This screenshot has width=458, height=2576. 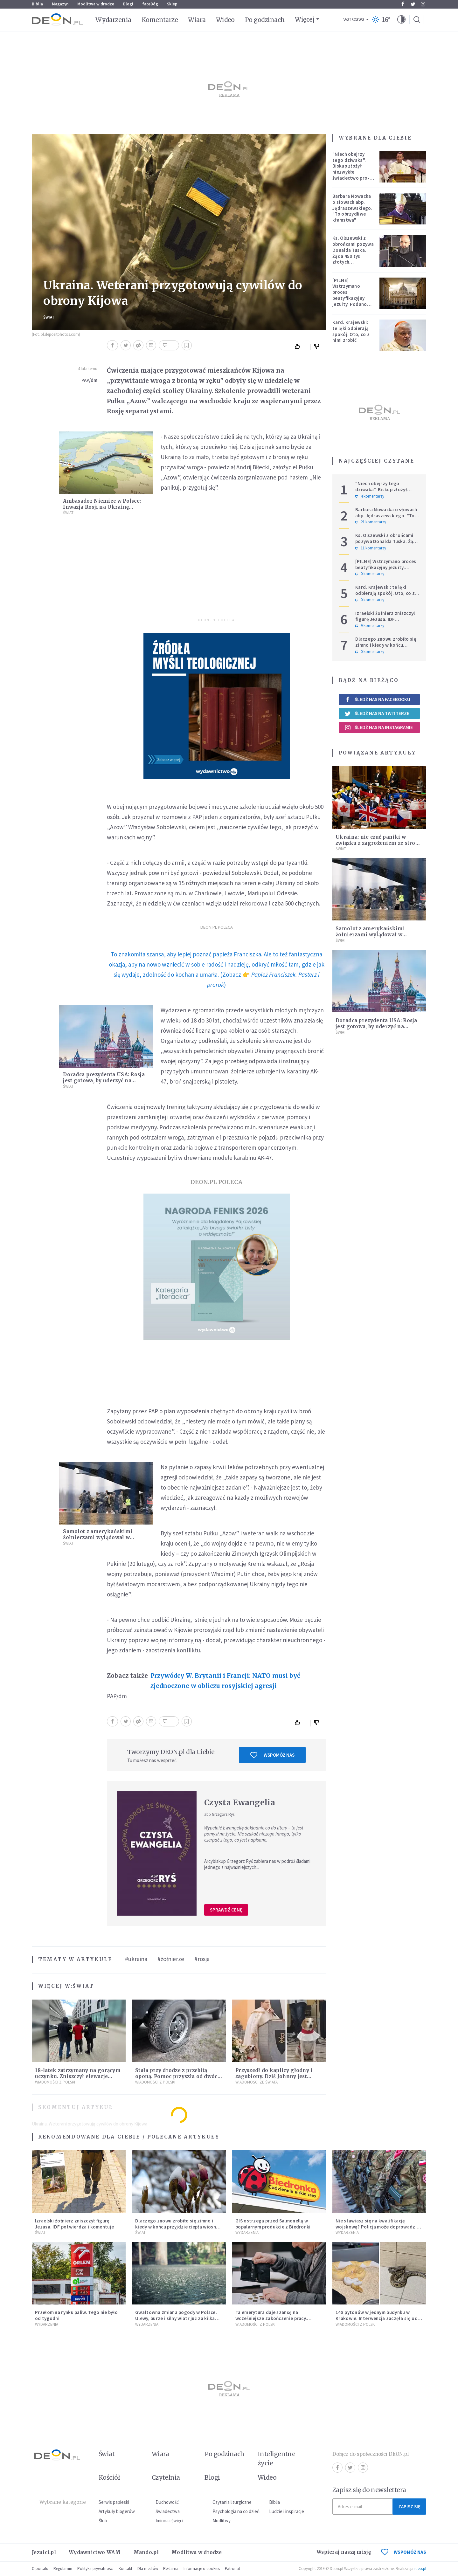 I want to click on Komentarze, so click(x=160, y=20).